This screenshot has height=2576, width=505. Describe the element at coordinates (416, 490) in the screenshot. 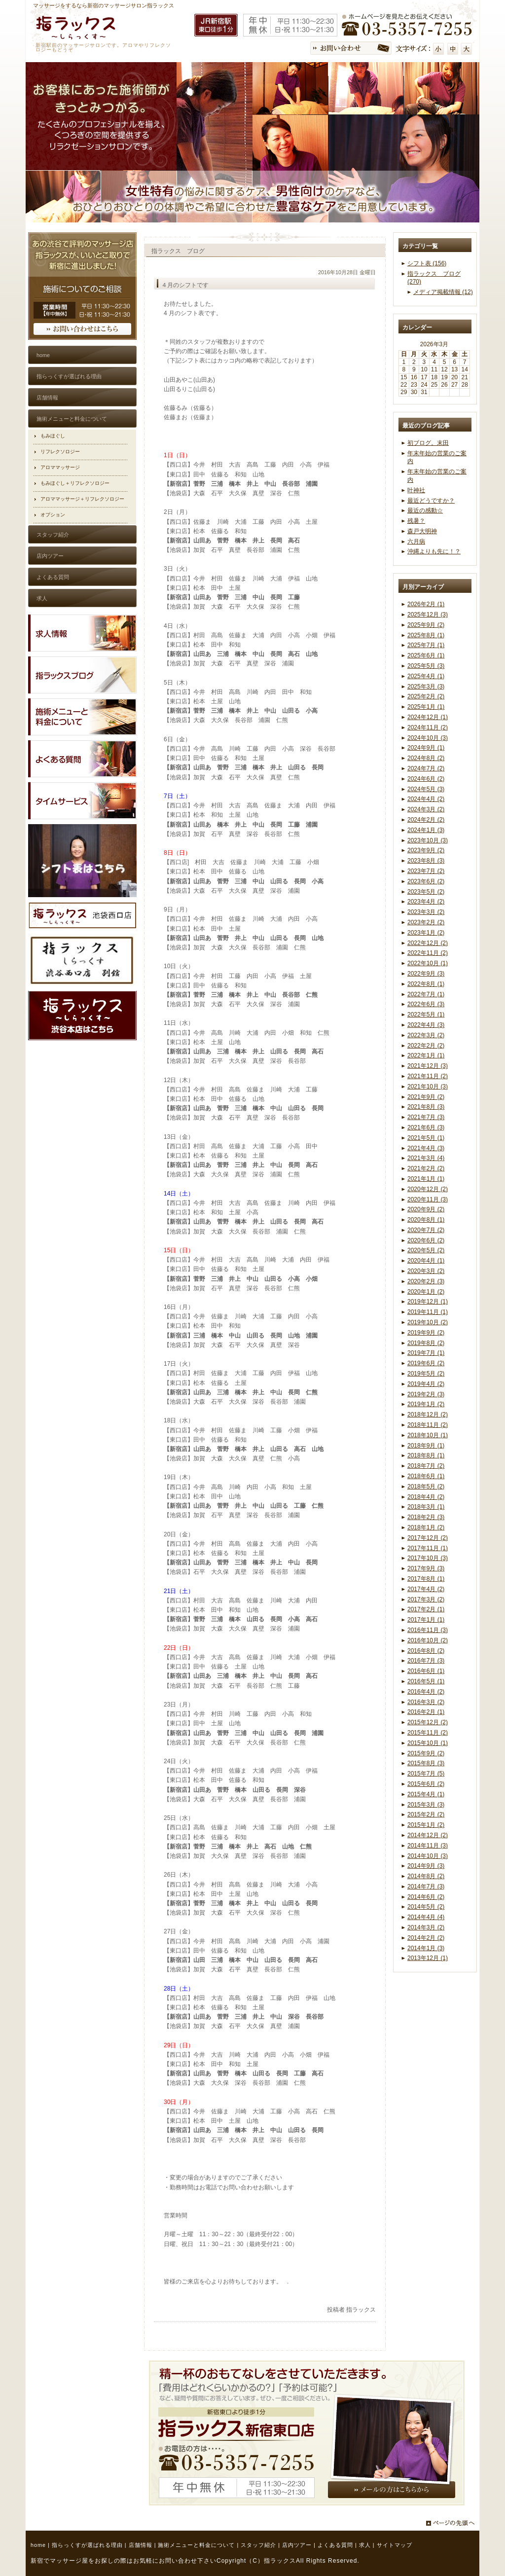

I see `叶神社` at that location.